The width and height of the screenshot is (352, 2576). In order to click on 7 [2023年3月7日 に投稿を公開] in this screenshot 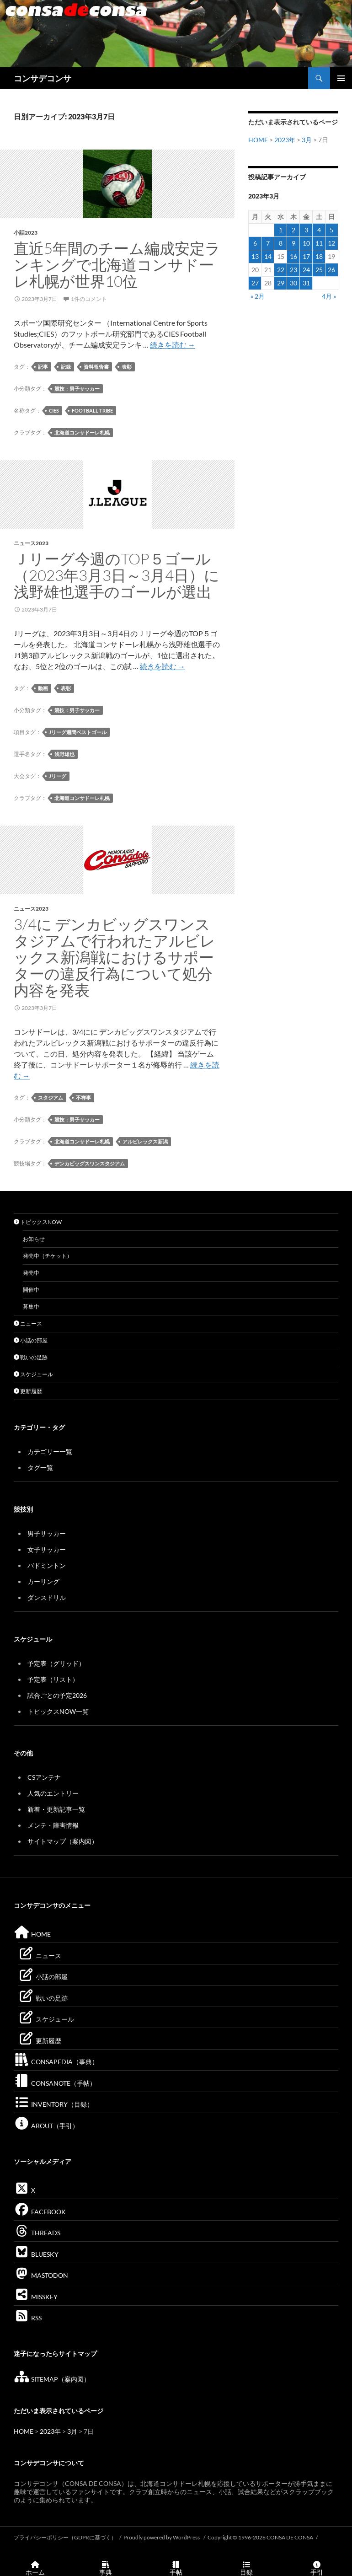, I will do `click(268, 243)`.